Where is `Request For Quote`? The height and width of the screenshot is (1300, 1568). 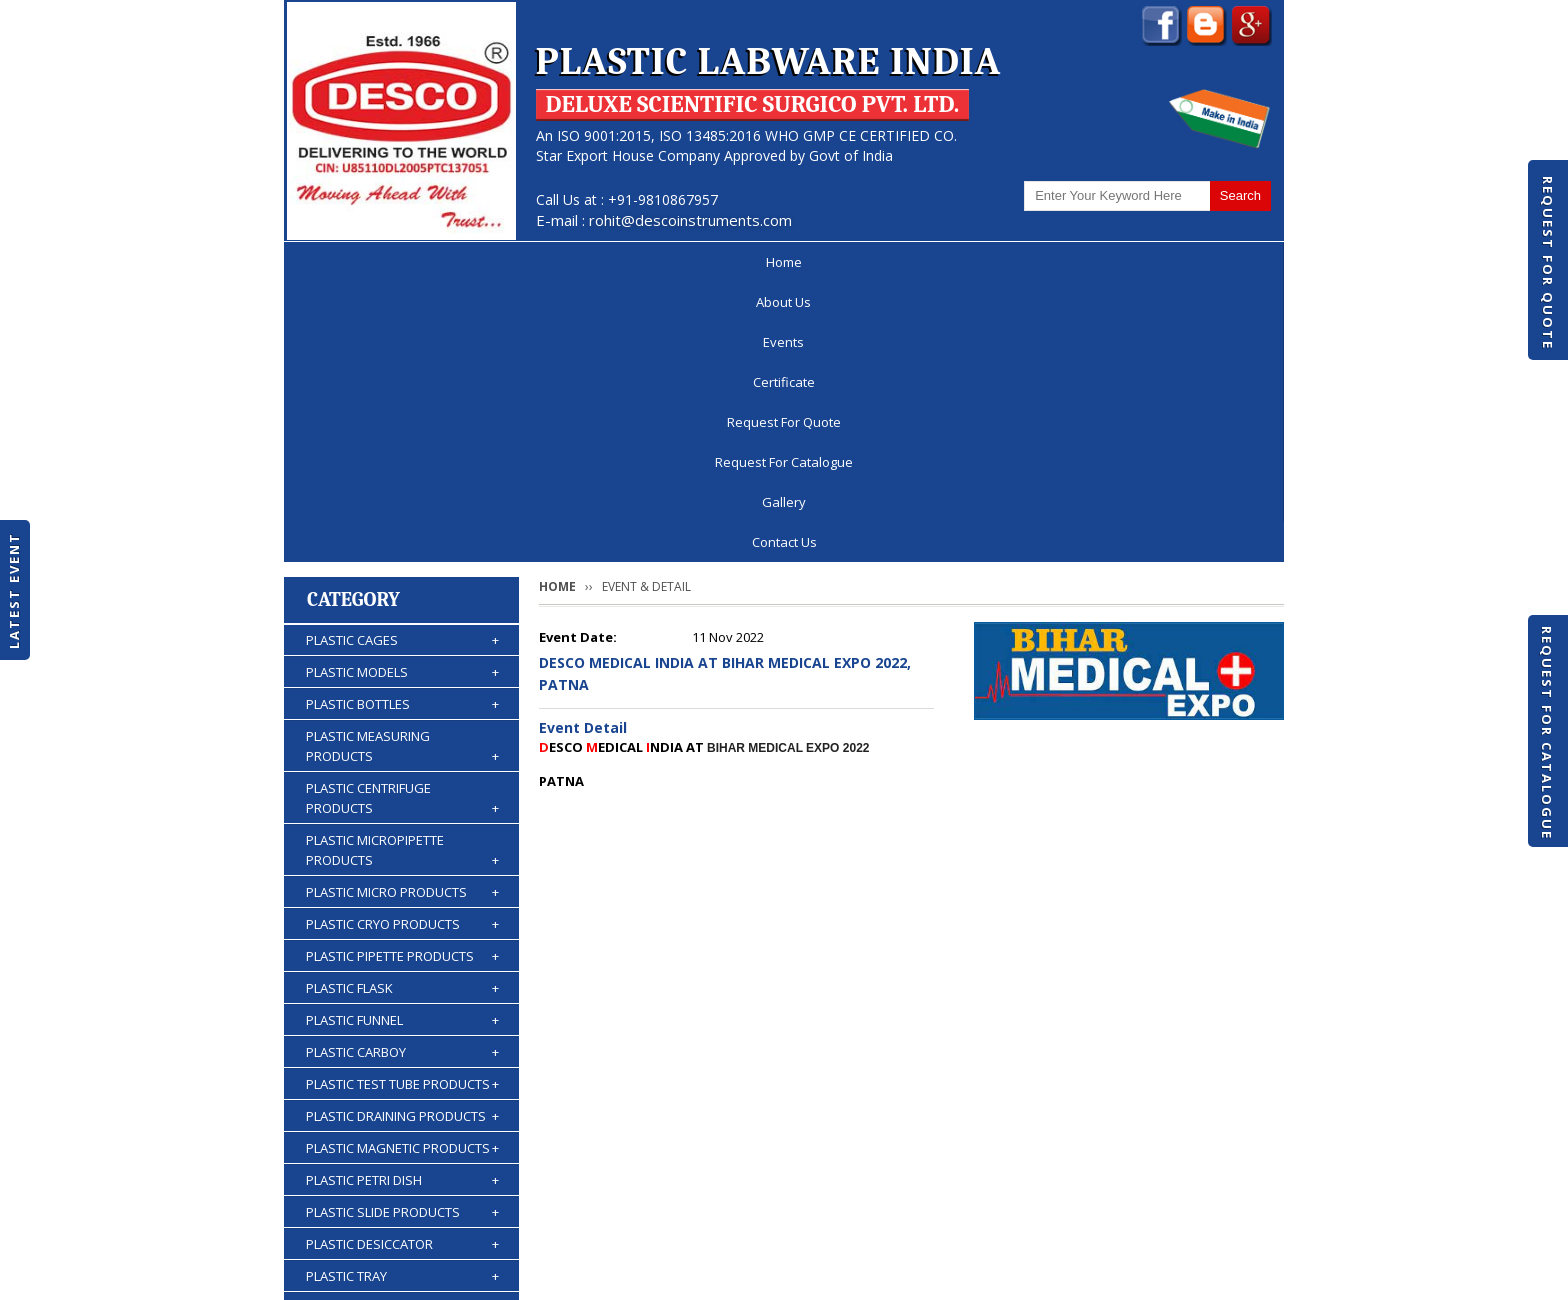
Request For Quote is located at coordinates (1548, 263).